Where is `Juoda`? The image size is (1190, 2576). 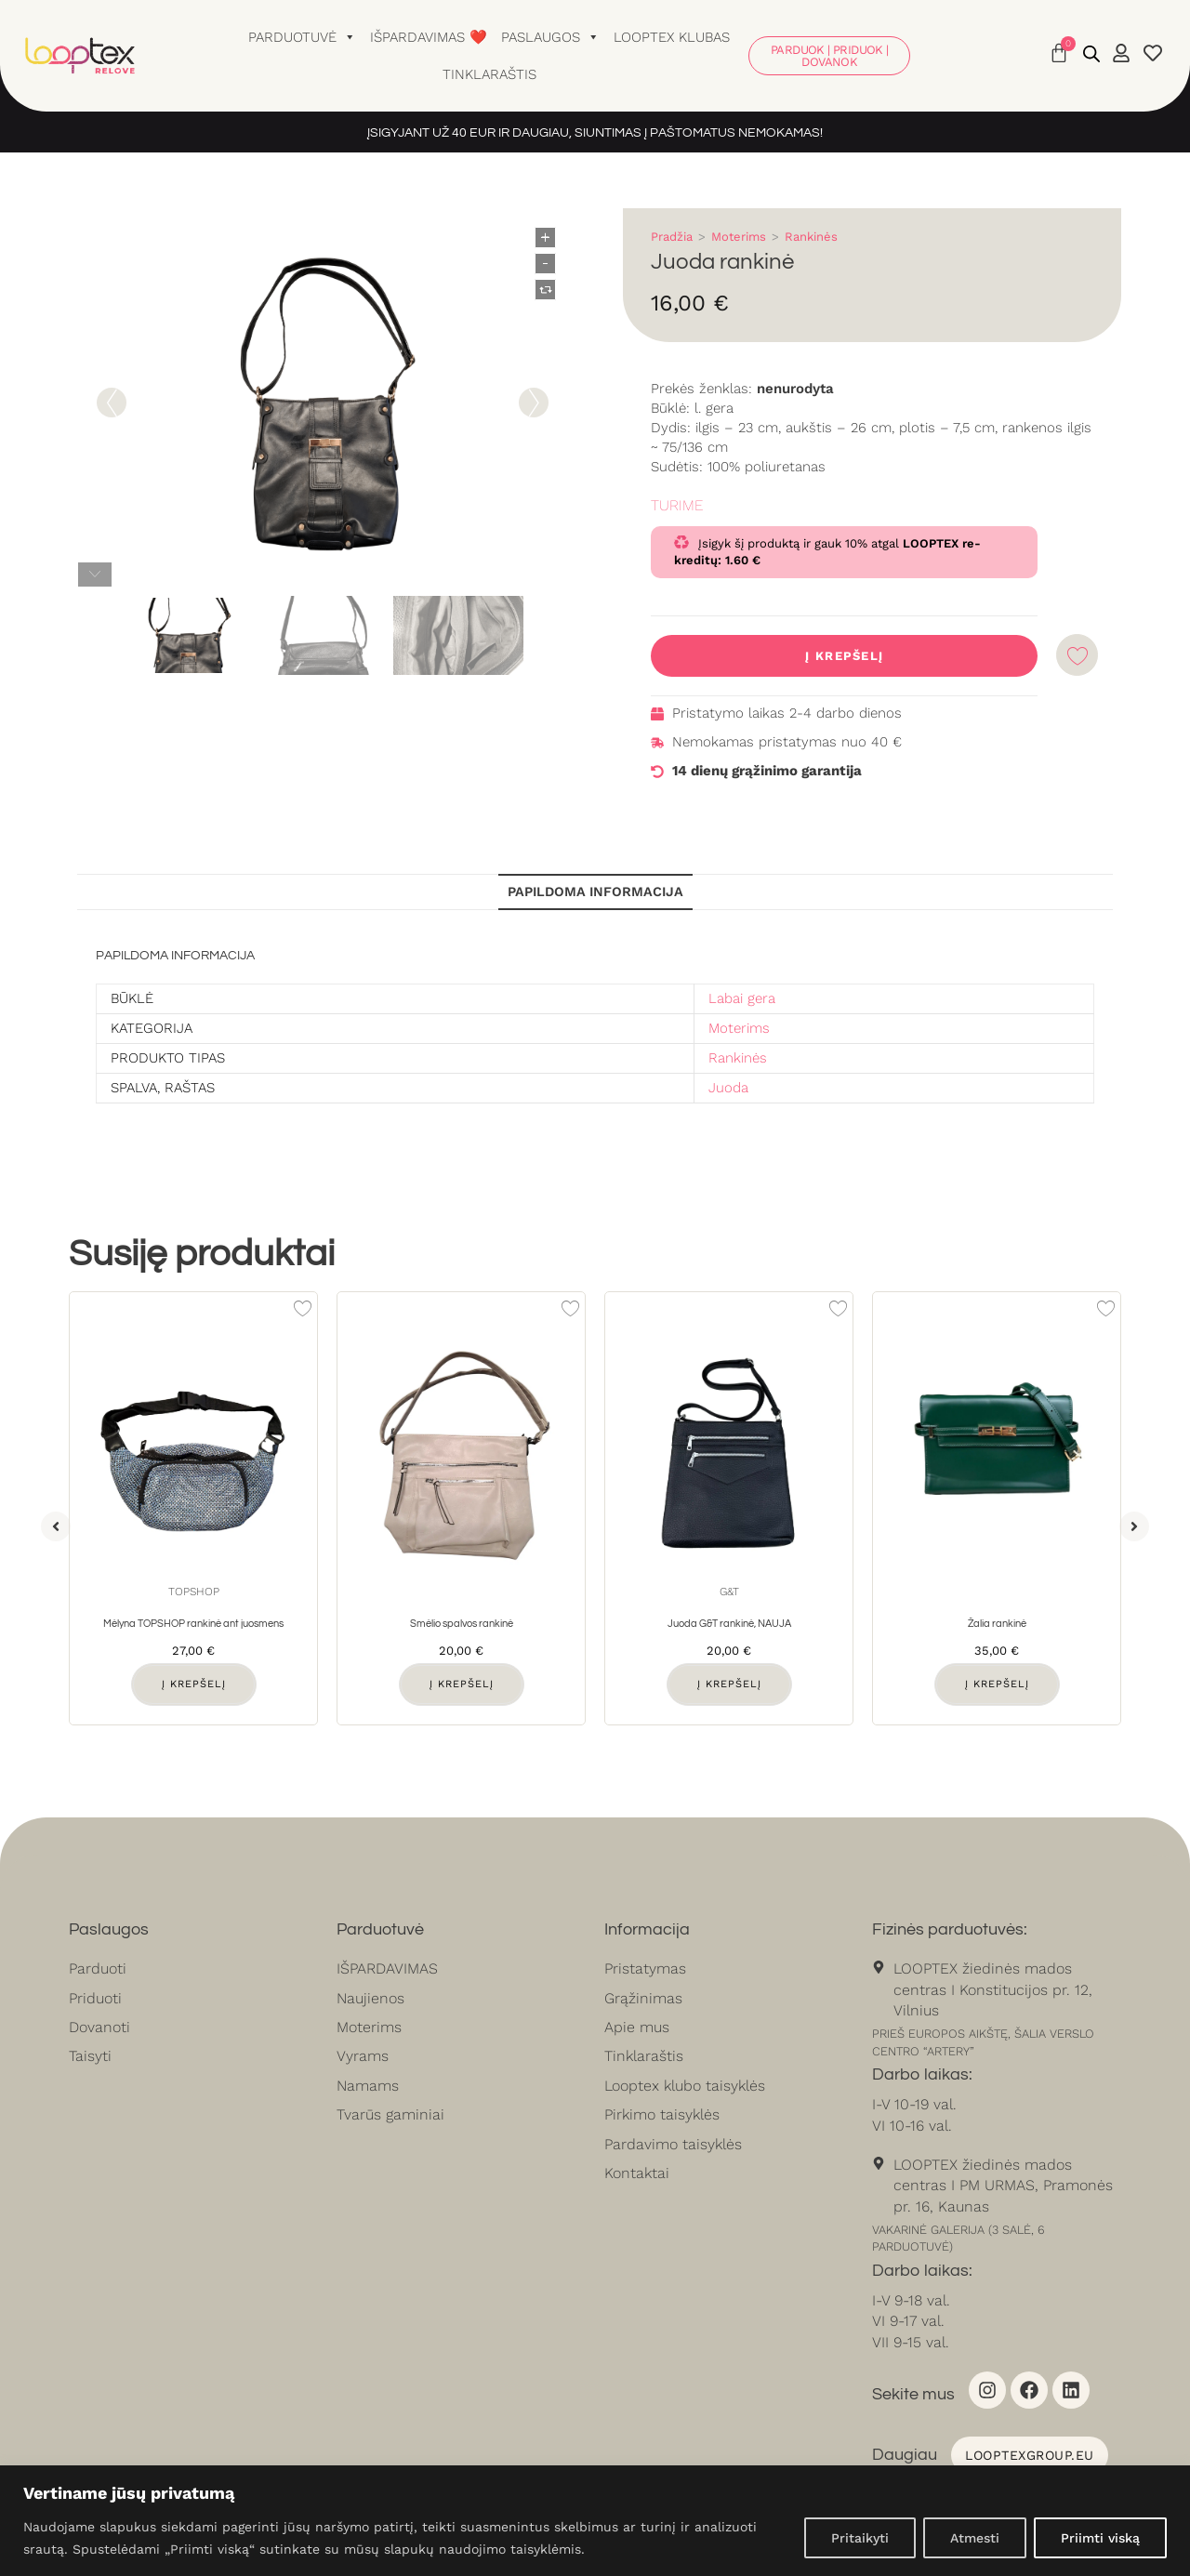
Juoda is located at coordinates (728, 1087).